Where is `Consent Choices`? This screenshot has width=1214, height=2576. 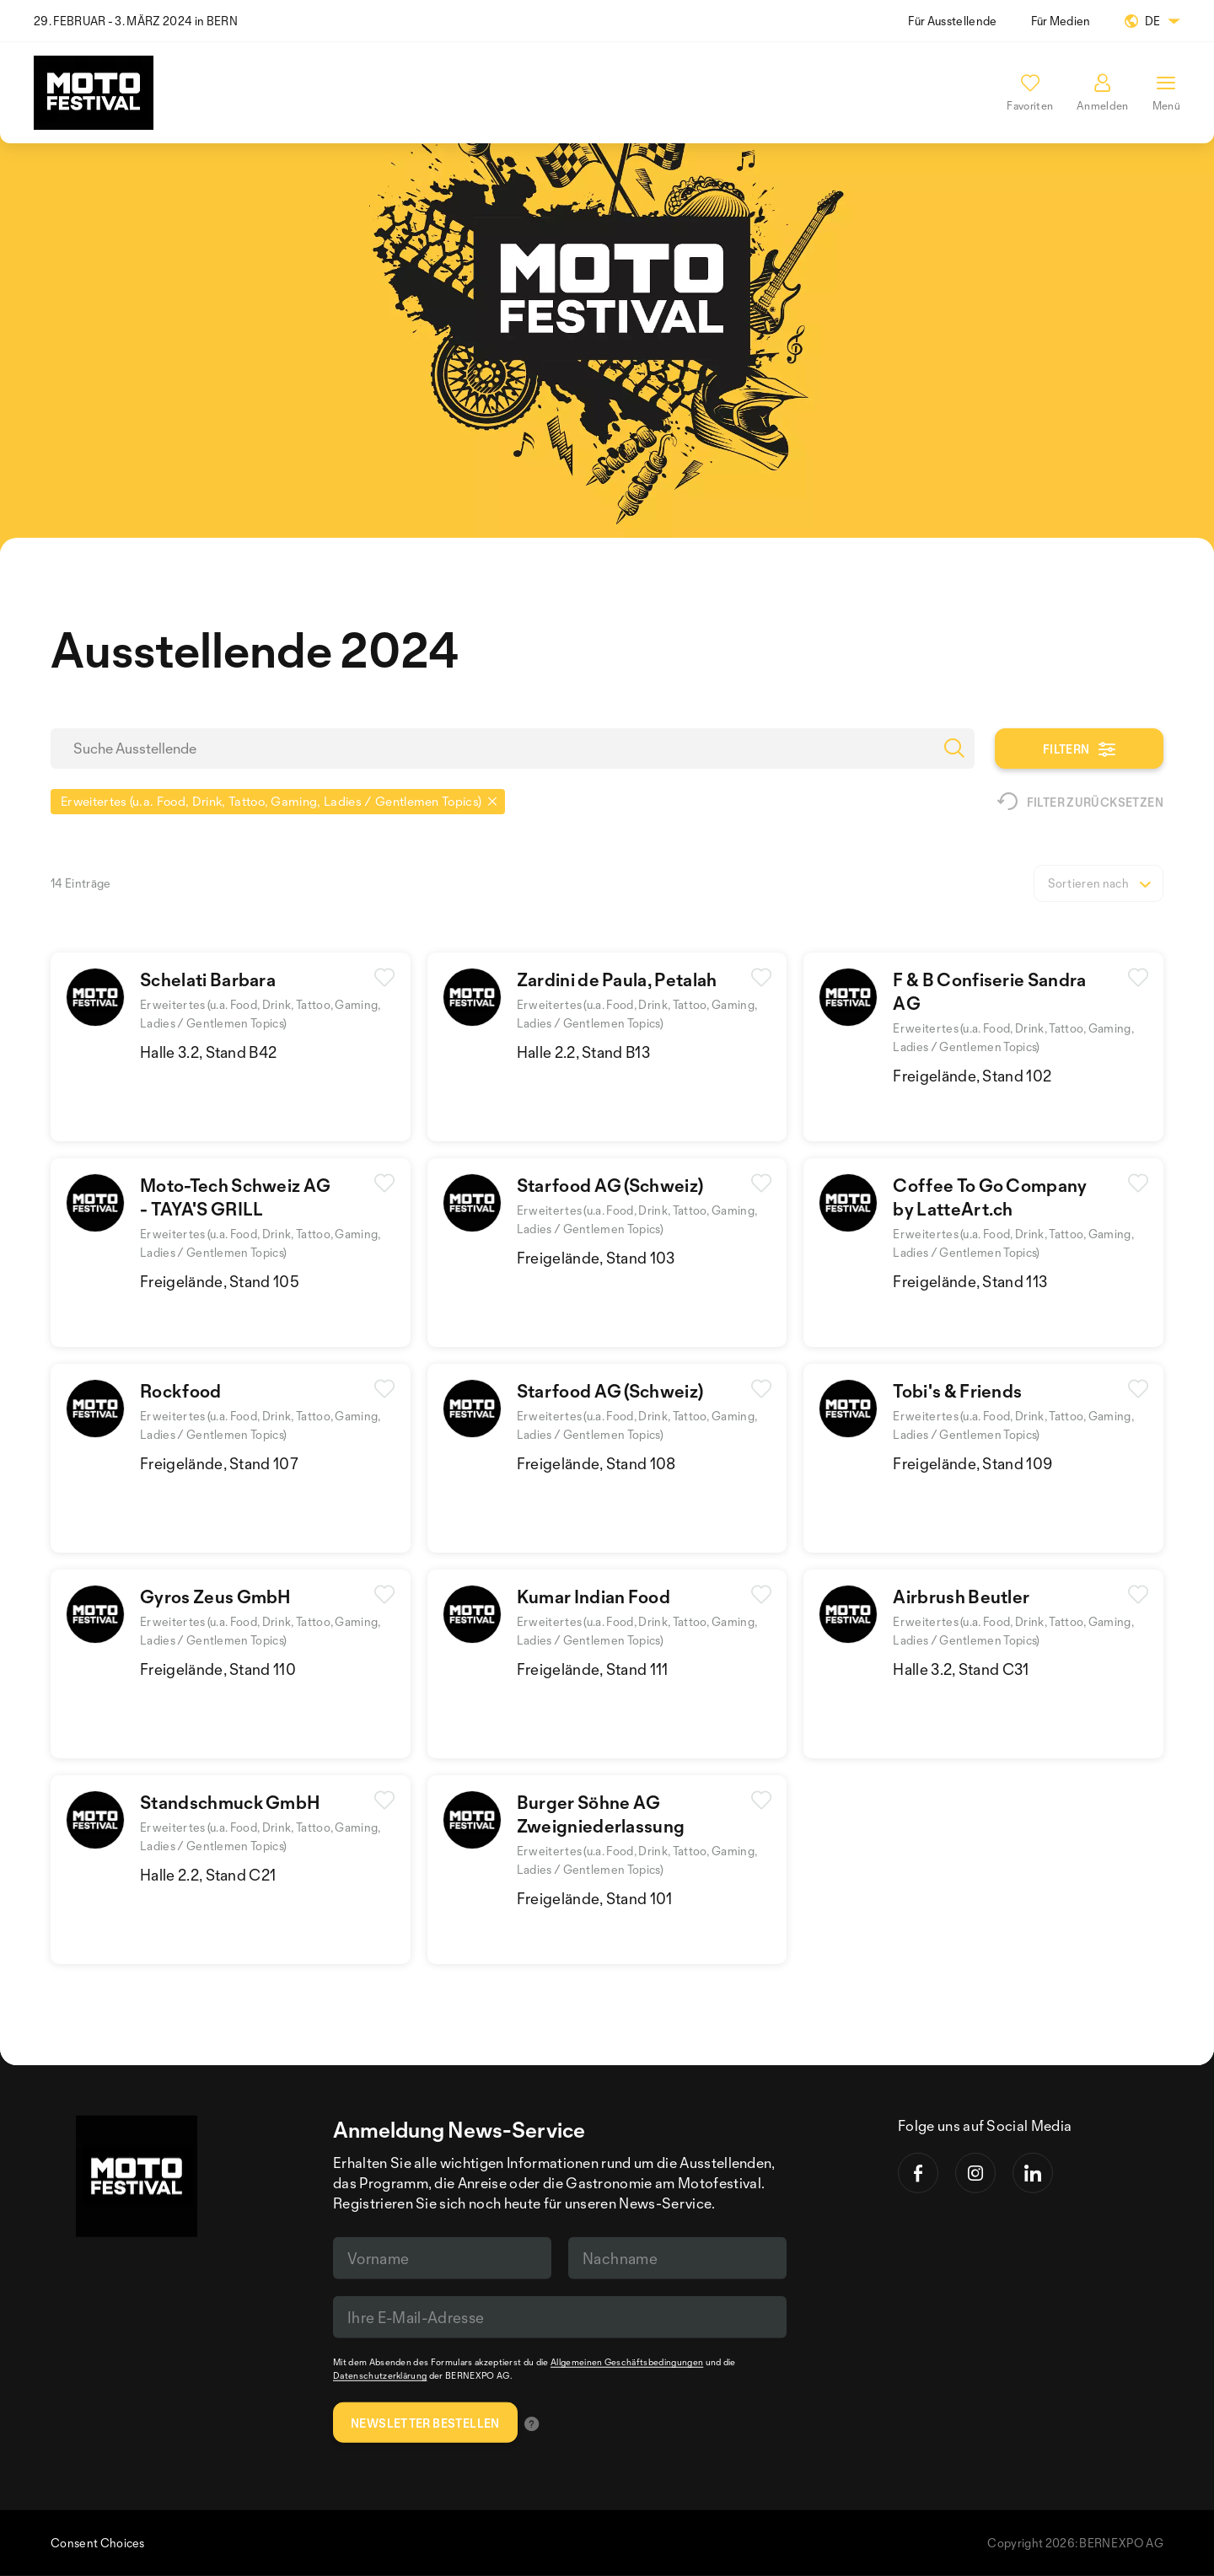 Consent Choices is located at coordinates (98, 2543).